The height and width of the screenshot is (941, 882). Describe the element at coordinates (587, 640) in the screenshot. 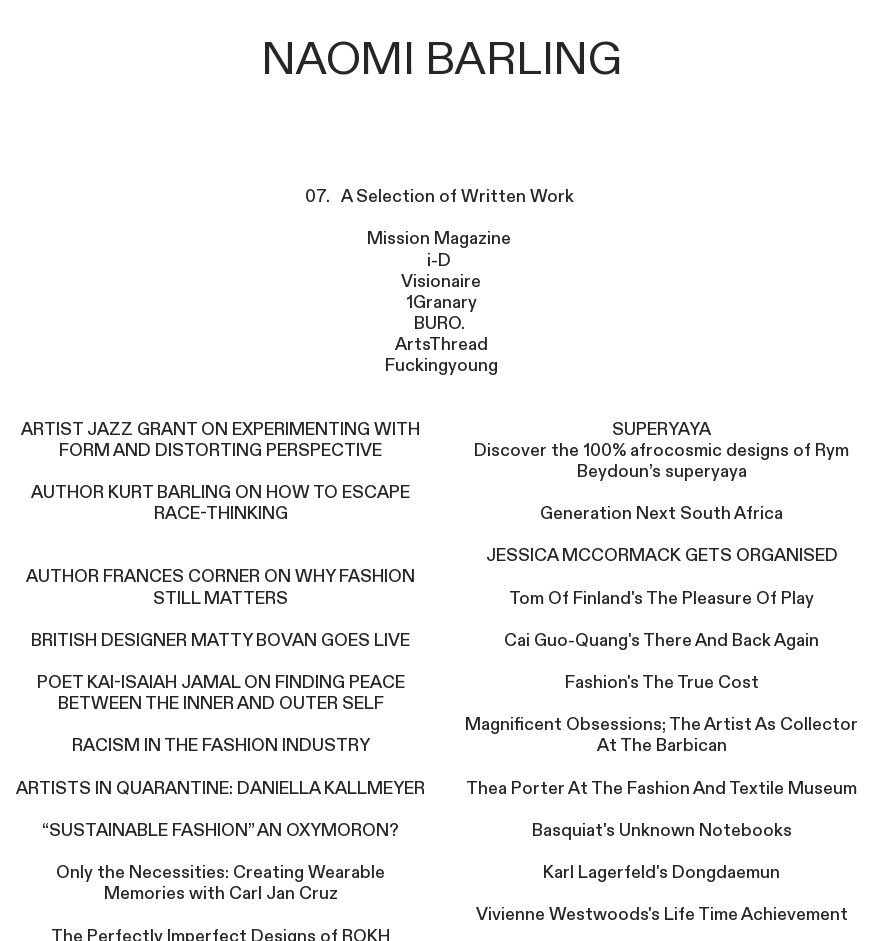

I see `Guo-Quang's` at that location.